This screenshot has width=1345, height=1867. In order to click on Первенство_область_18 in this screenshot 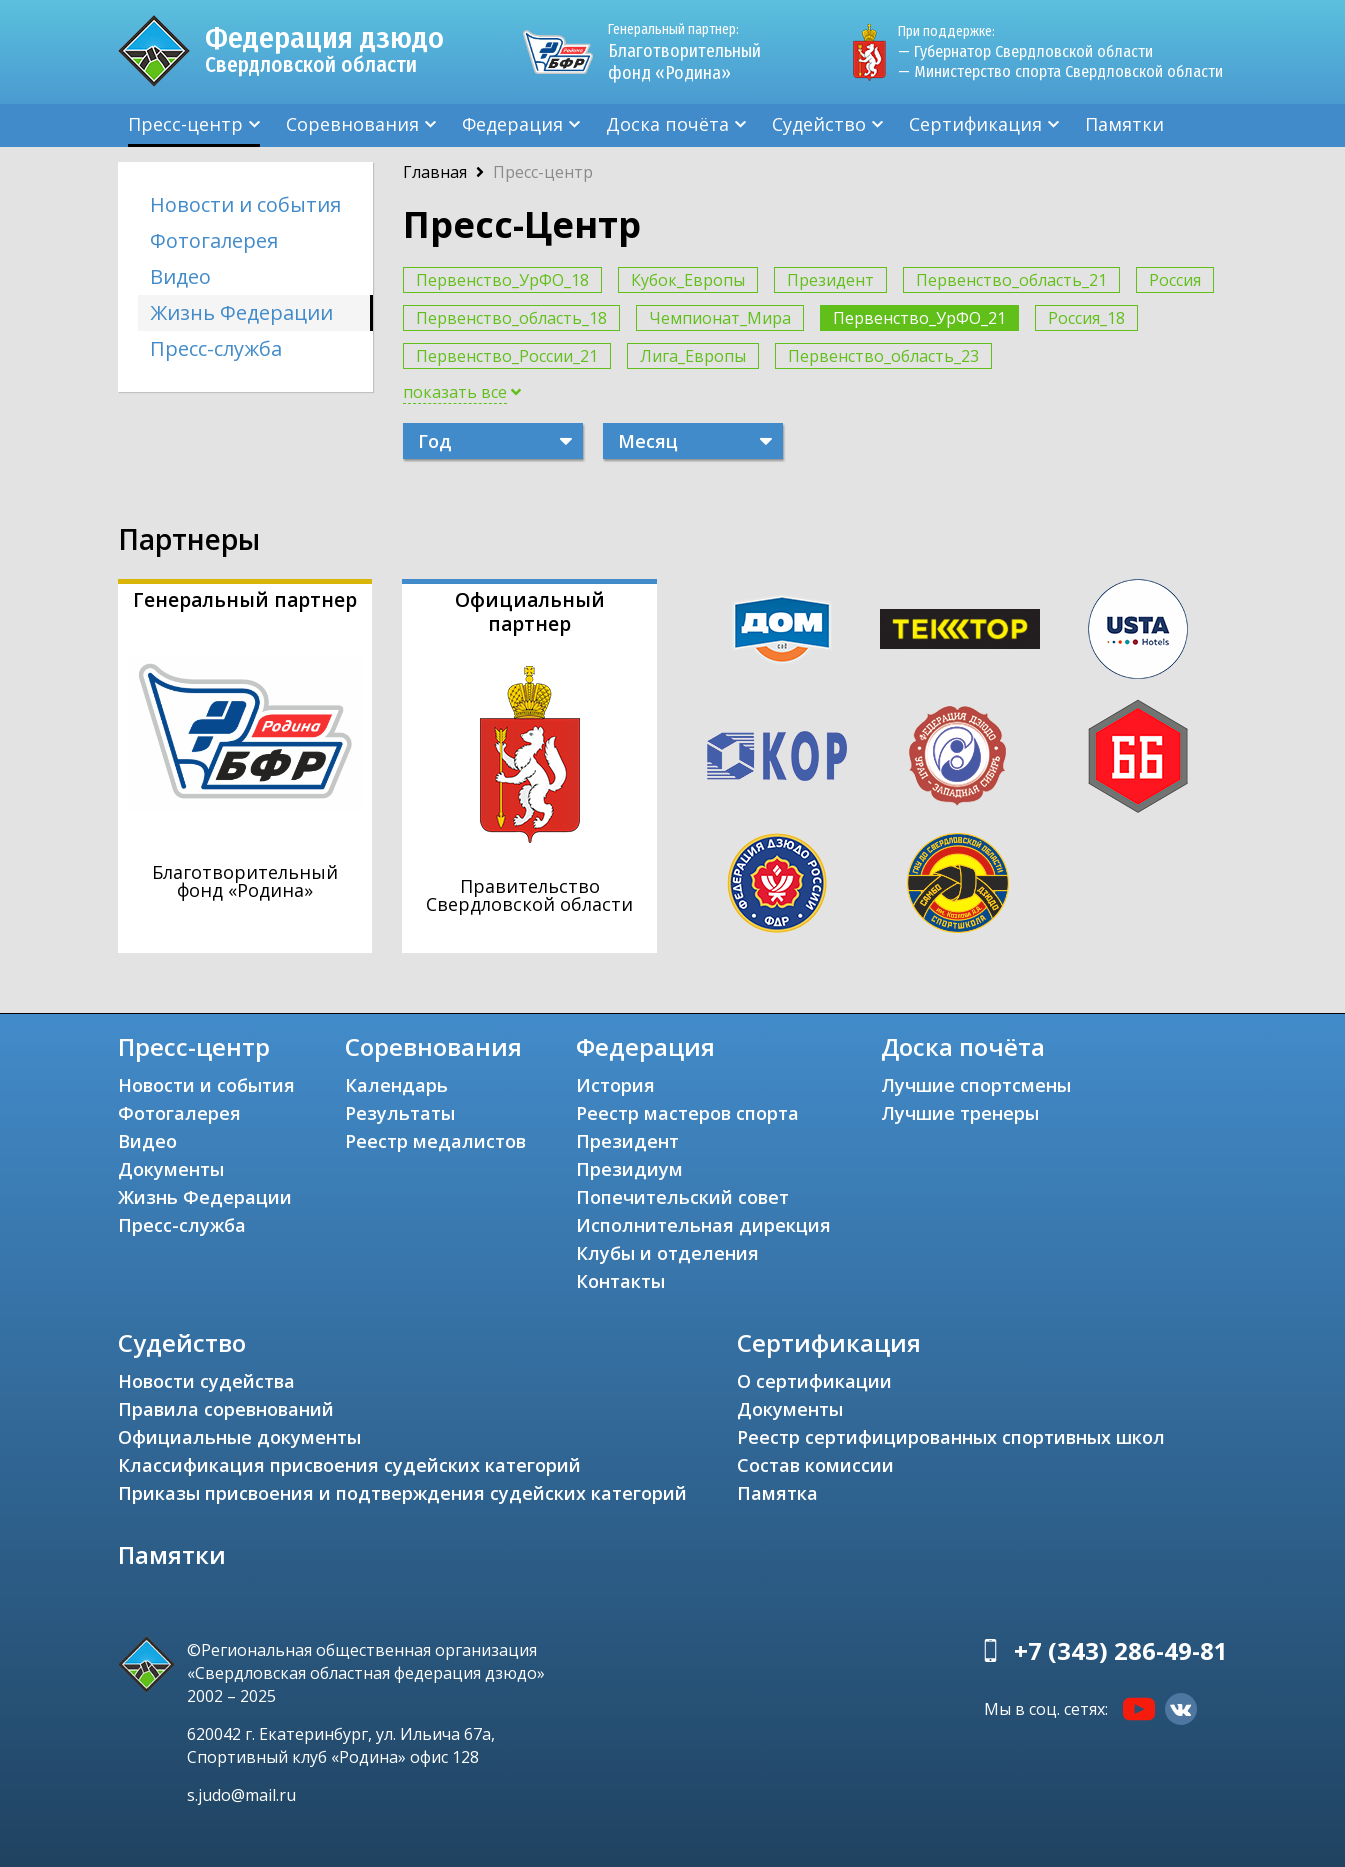, I will do `click(511, 318)`.